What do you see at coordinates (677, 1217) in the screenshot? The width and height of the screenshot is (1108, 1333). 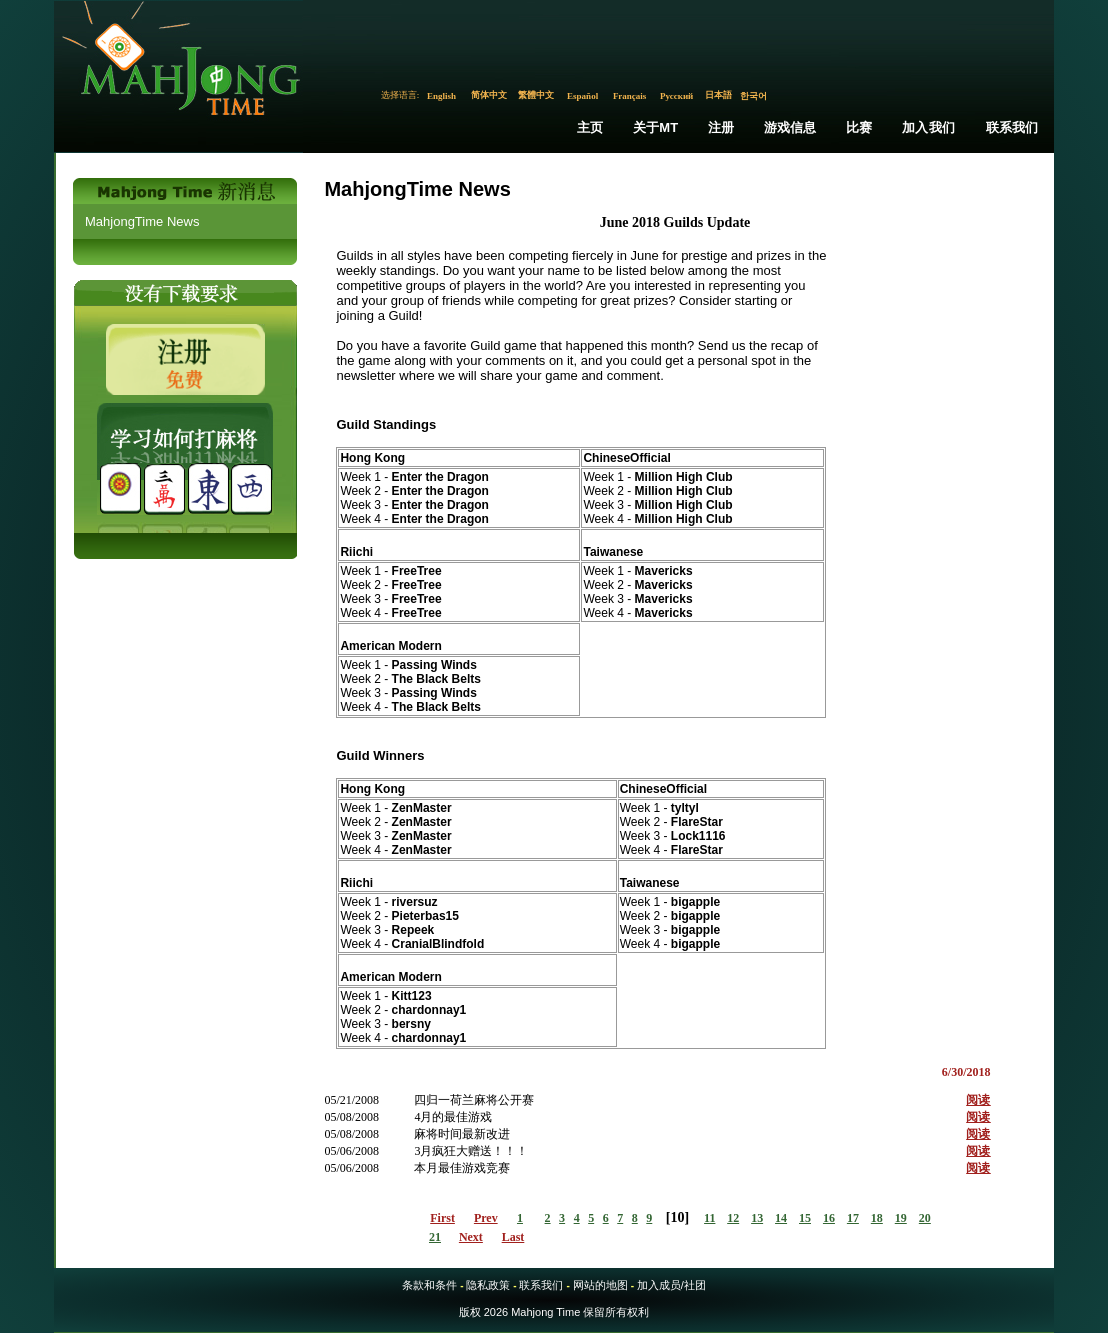 I see `10` at bounding box center [677, 1217].